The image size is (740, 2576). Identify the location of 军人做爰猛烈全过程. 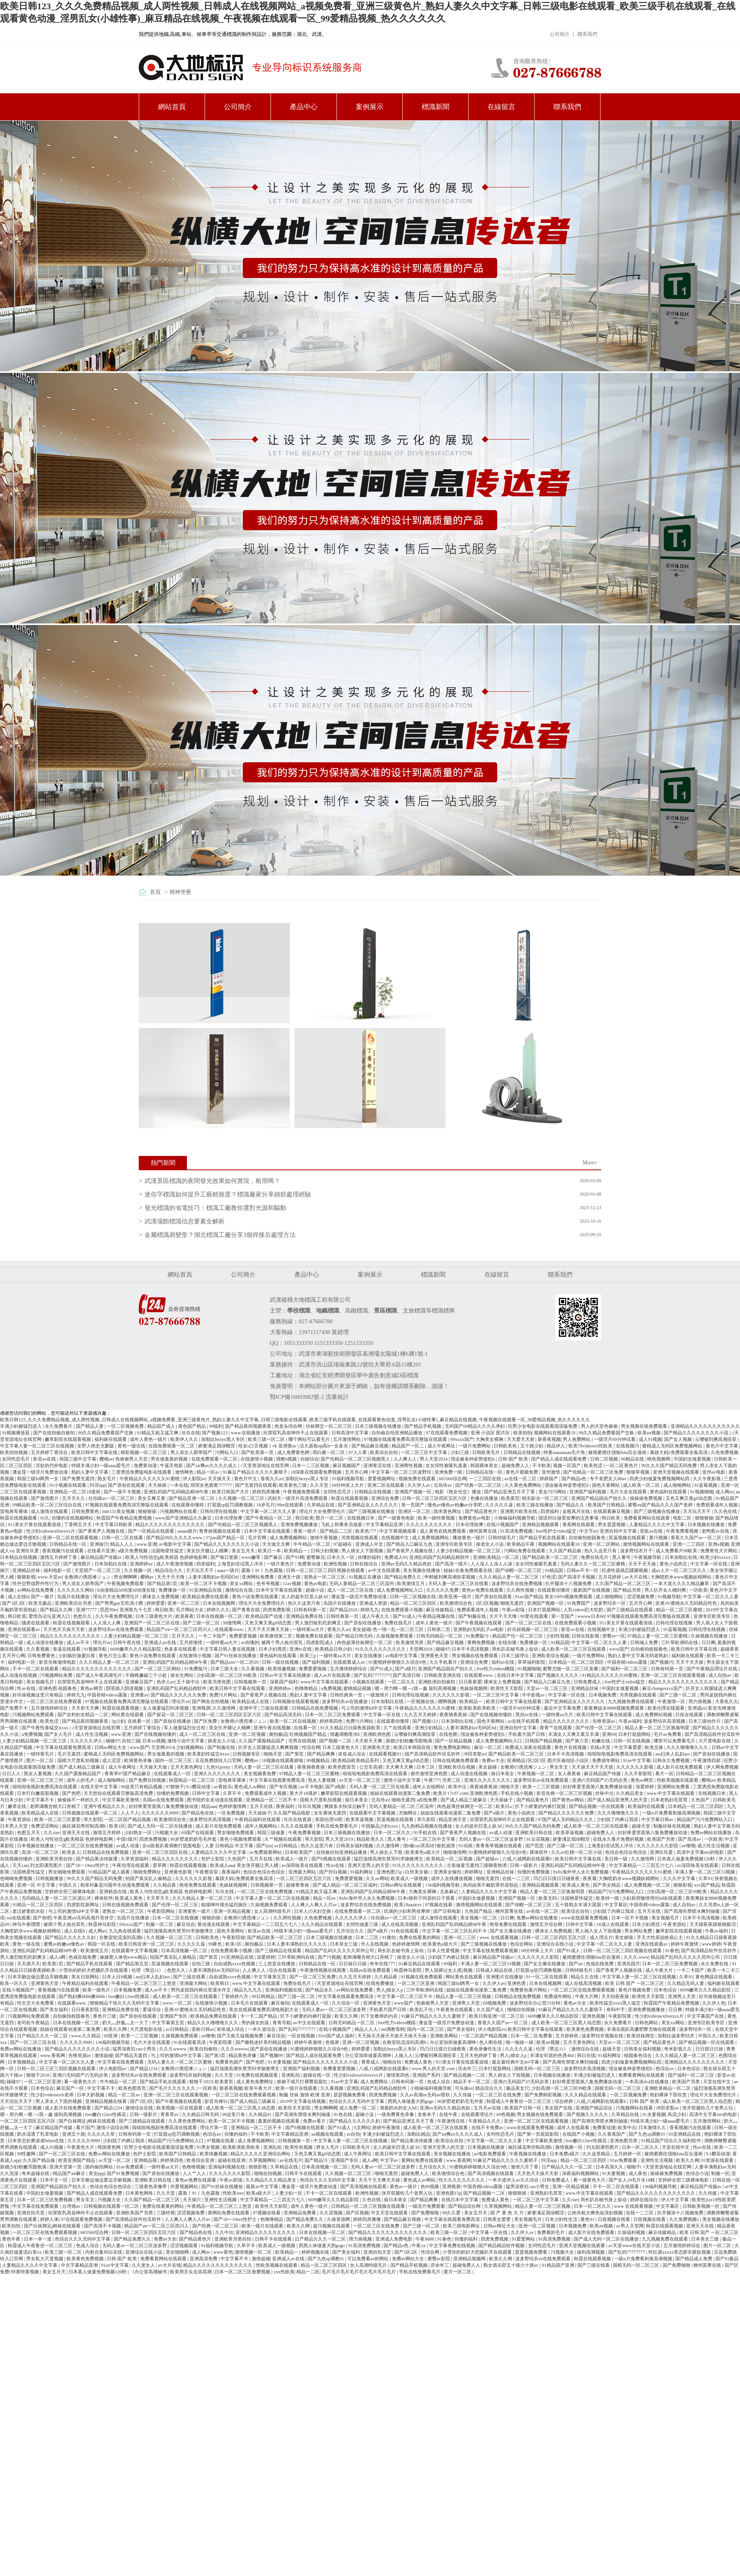
(185, 1727).